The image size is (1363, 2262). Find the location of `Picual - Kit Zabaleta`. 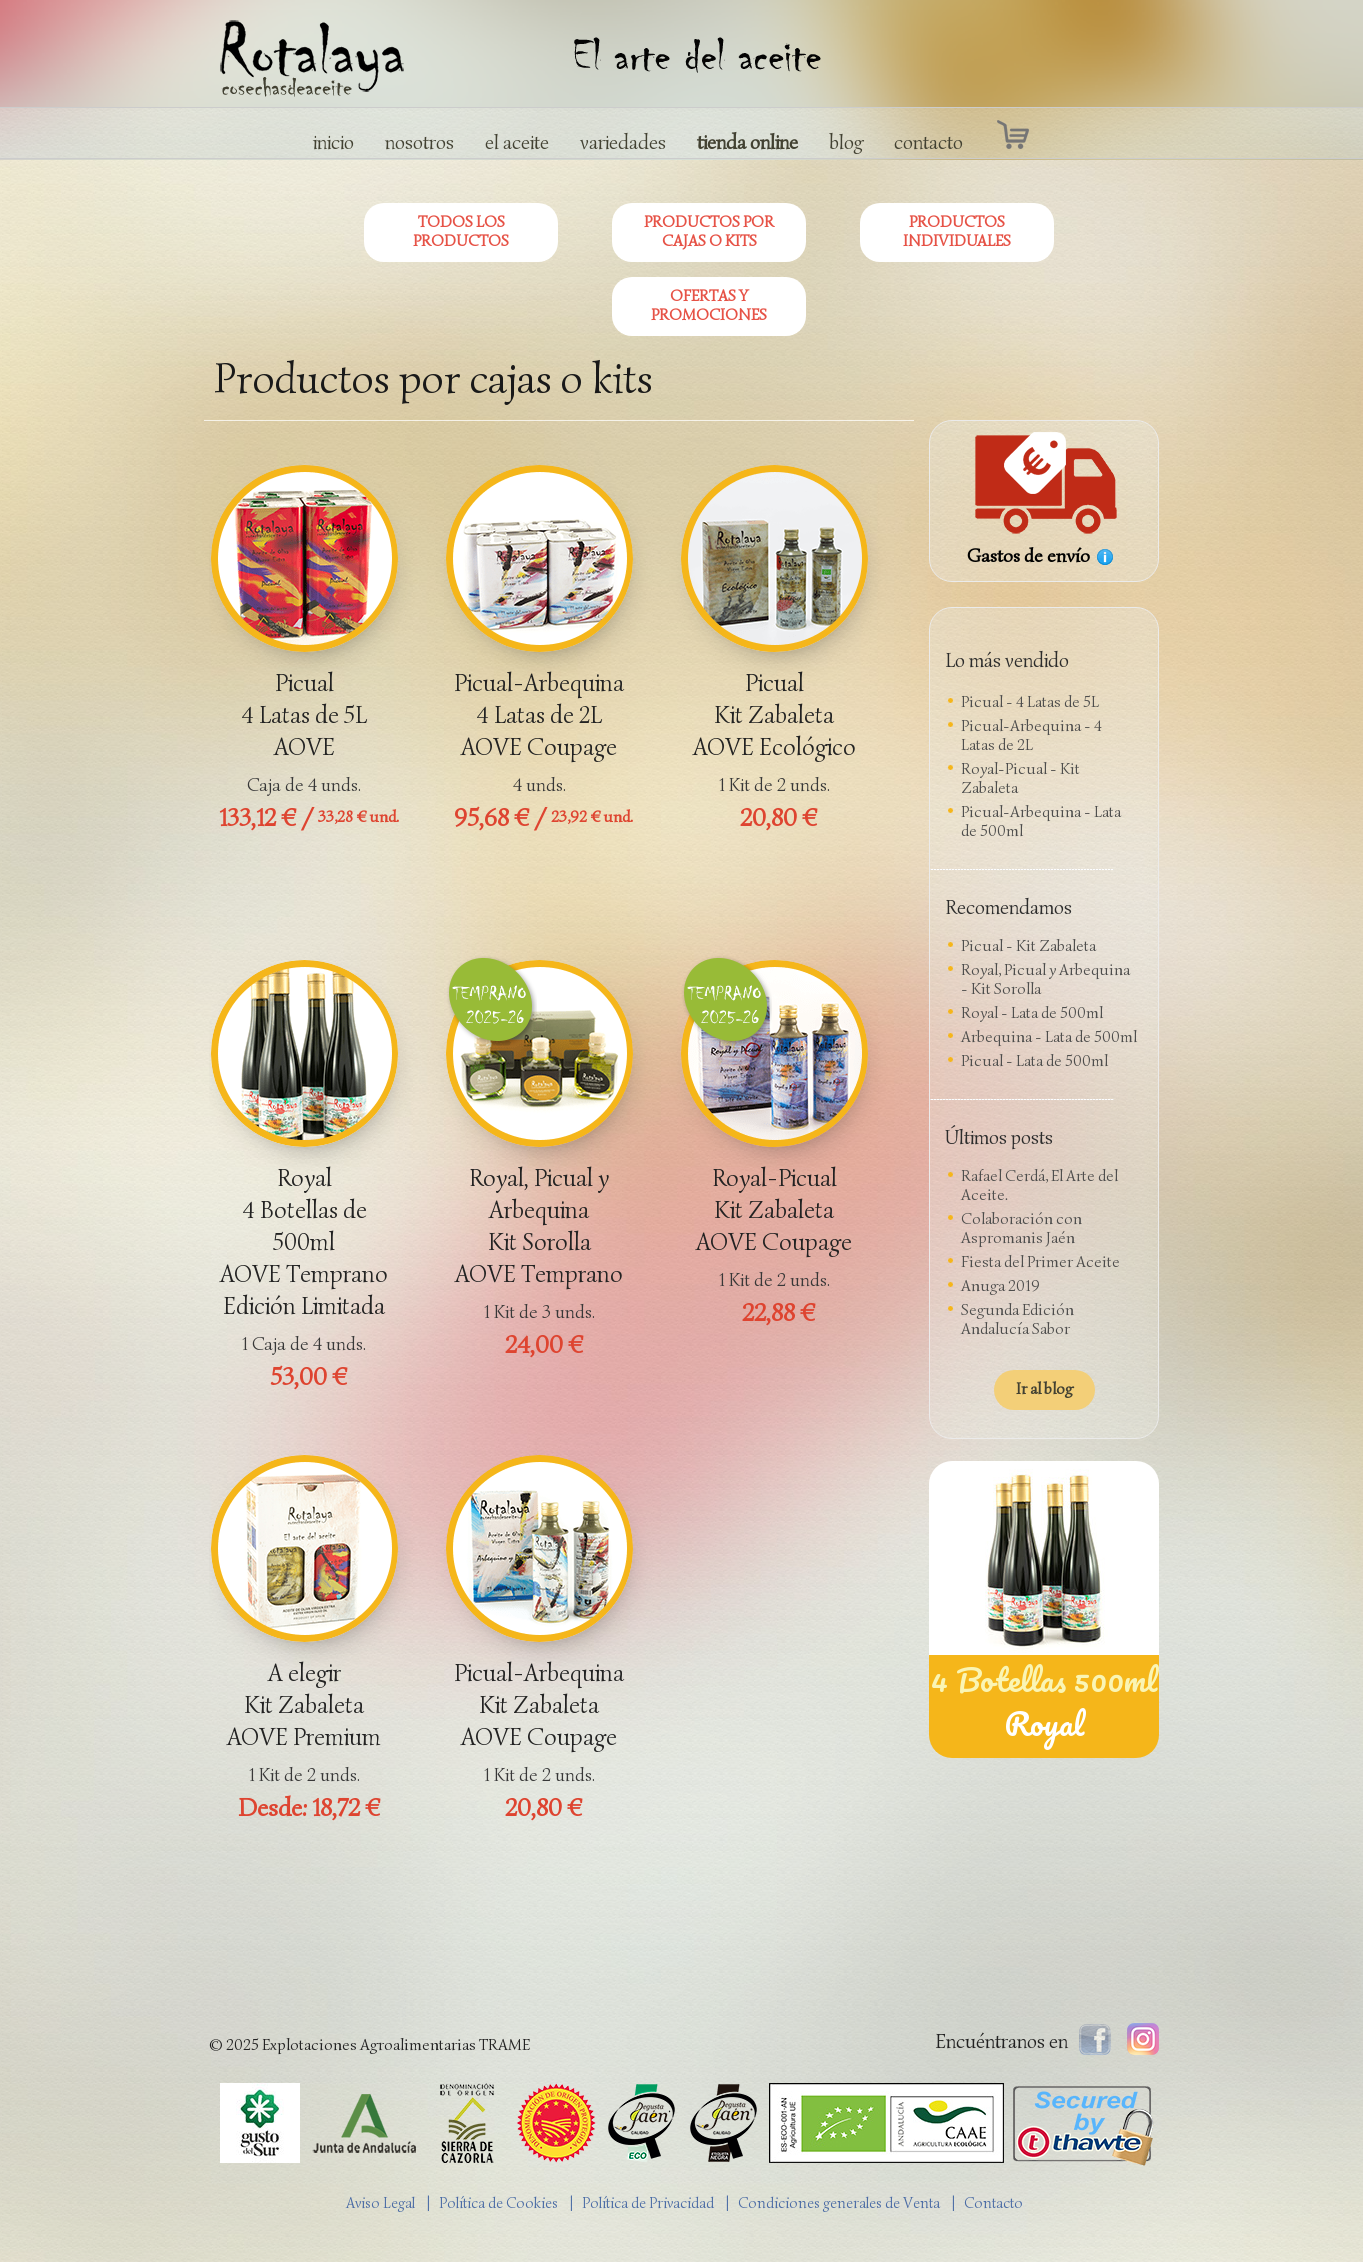

Picual - Kit Zabaleta is located at coordinates (1028, 946).